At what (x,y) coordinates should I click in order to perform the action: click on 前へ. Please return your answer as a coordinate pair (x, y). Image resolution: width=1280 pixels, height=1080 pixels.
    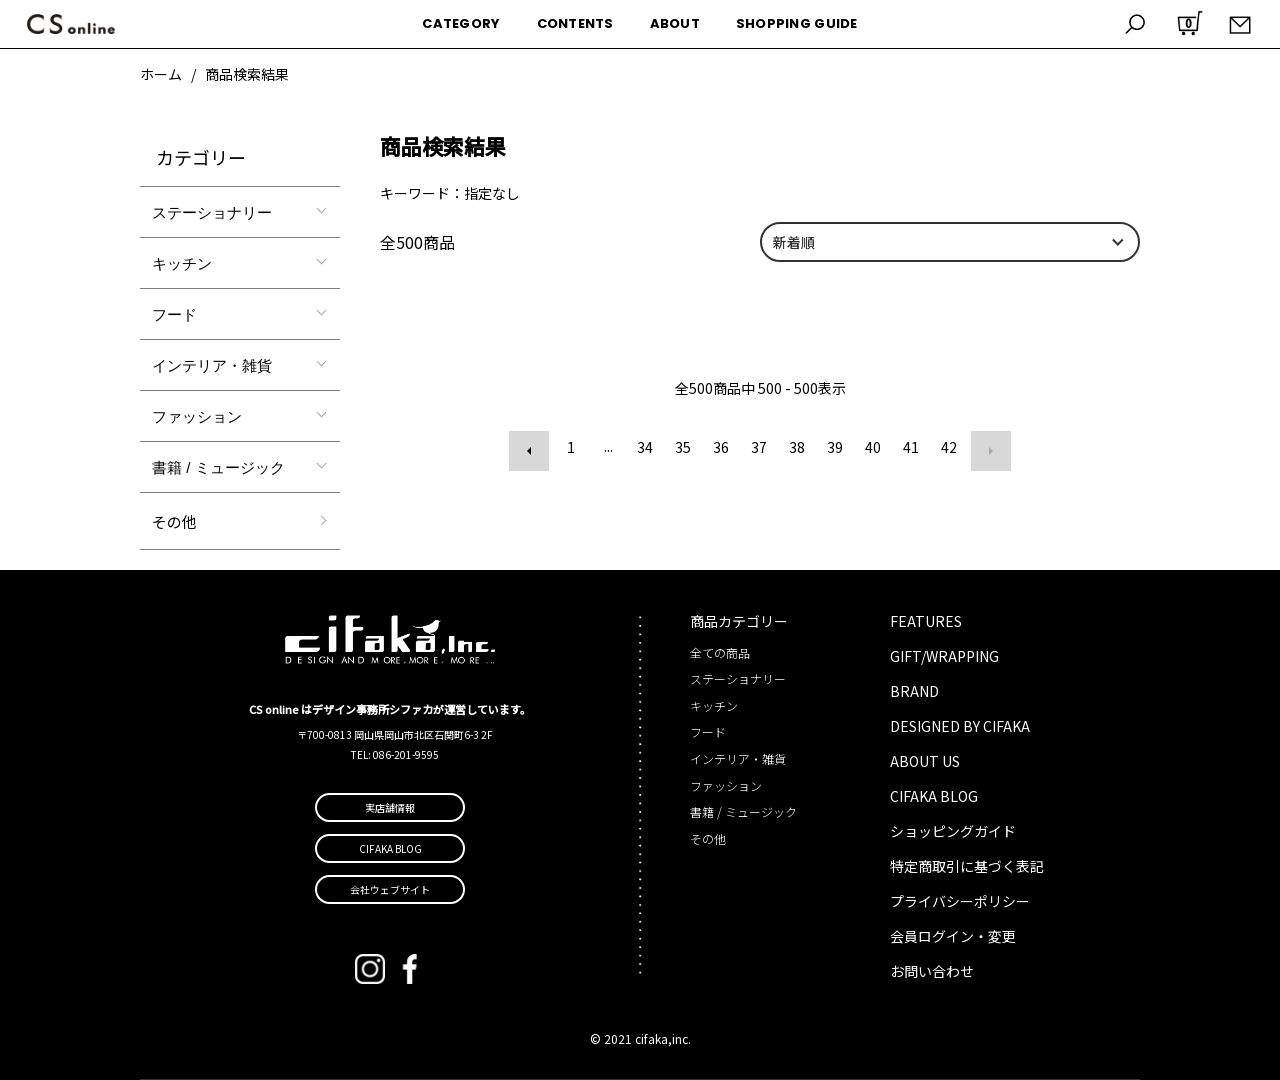
    Looking at the image, I should click on (533, 447).